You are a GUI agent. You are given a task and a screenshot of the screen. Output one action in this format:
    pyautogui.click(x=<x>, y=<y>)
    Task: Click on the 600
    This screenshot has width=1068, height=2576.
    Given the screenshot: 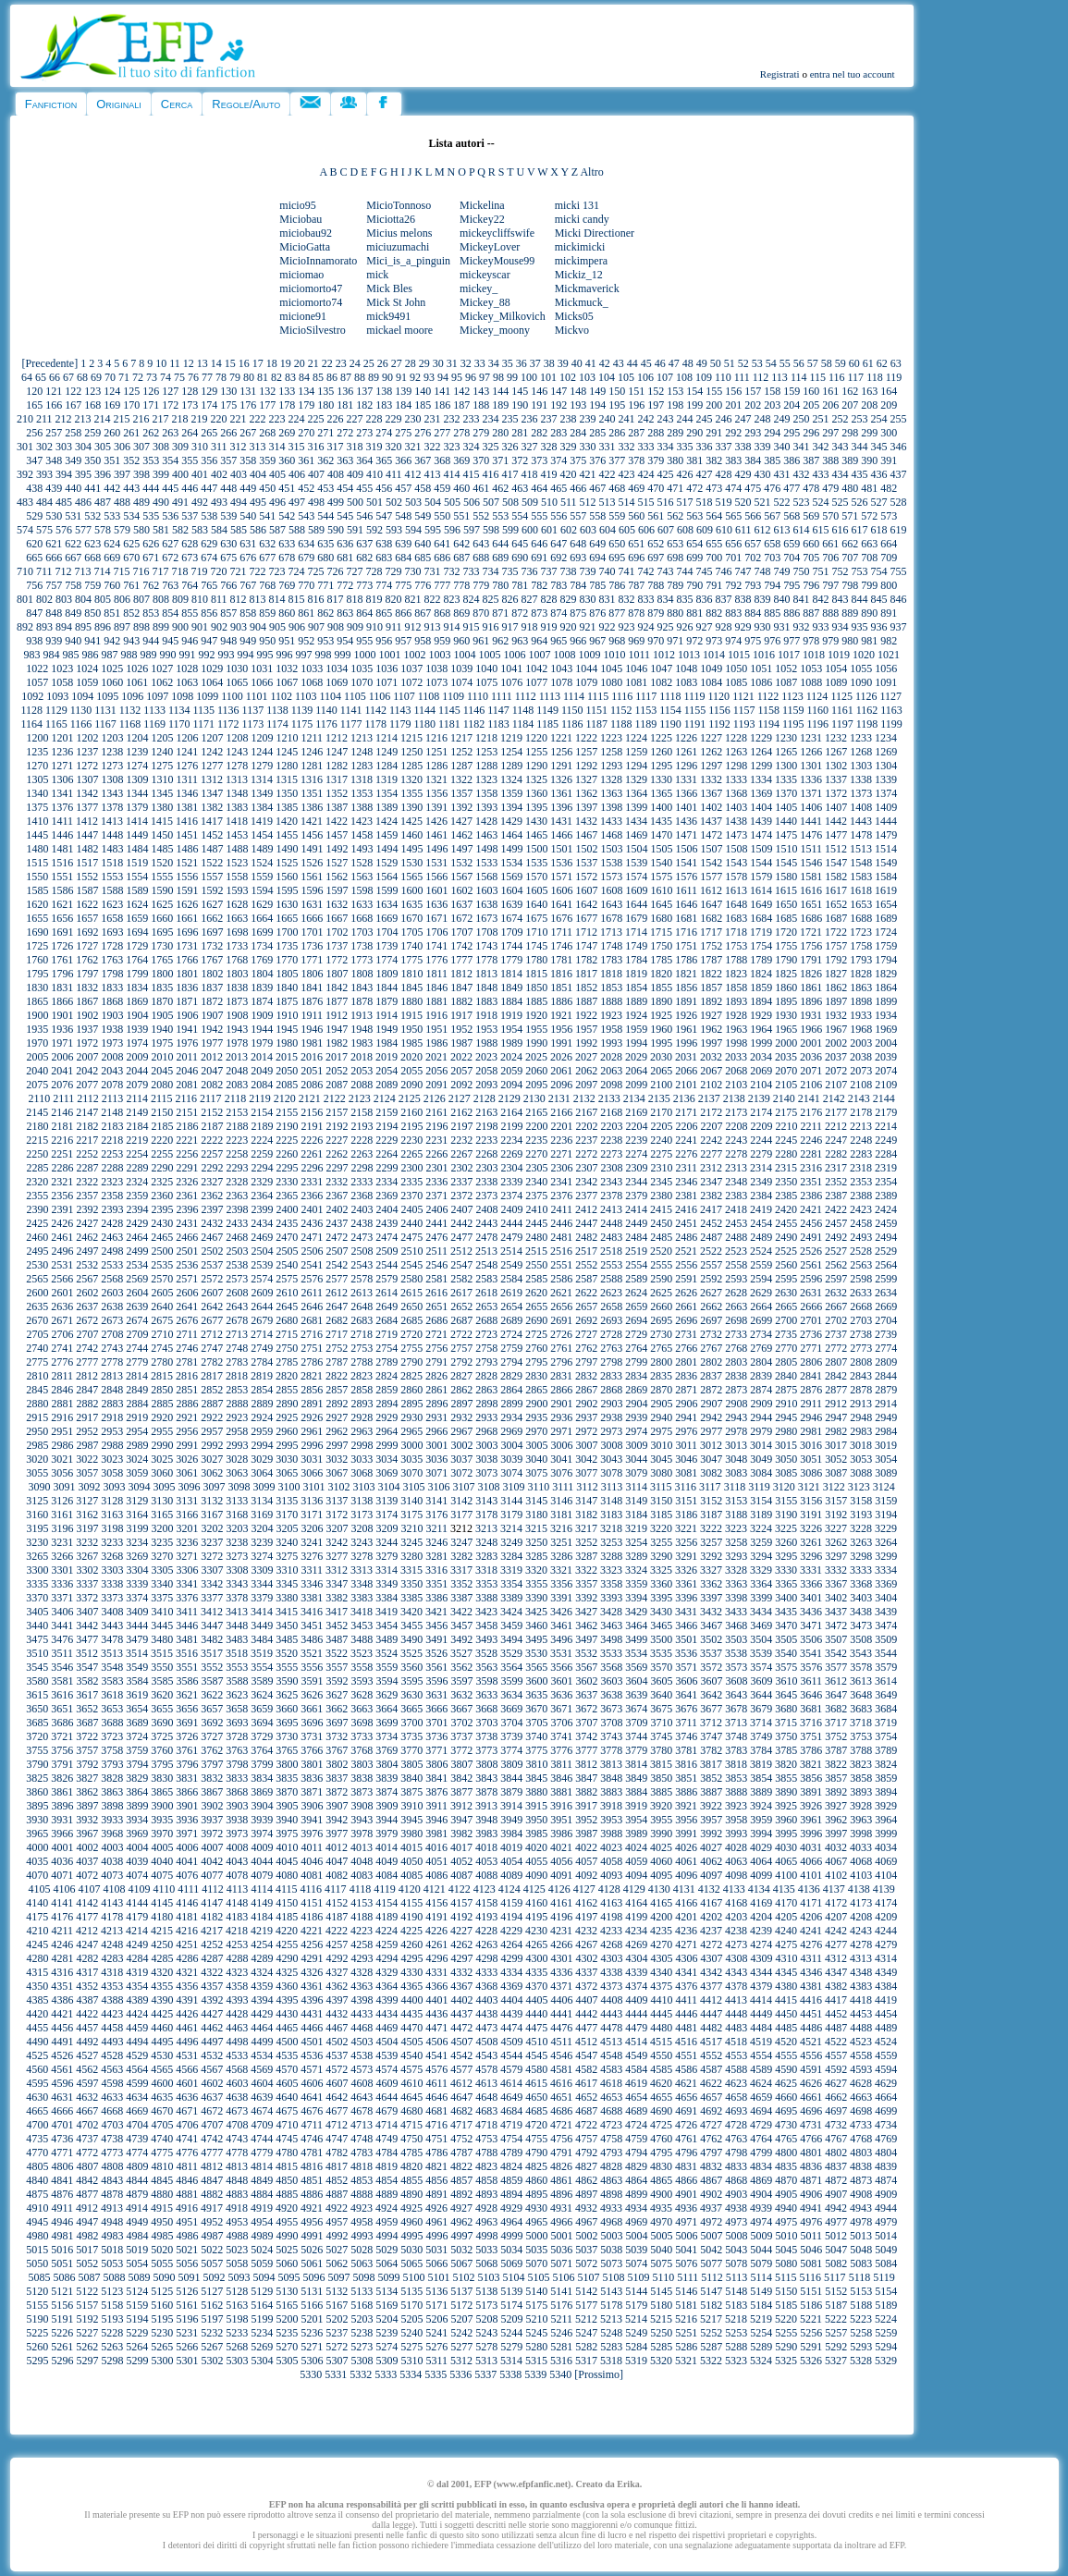 What is the action you would take?
    pyautogui.click(x=530, y=529)
    